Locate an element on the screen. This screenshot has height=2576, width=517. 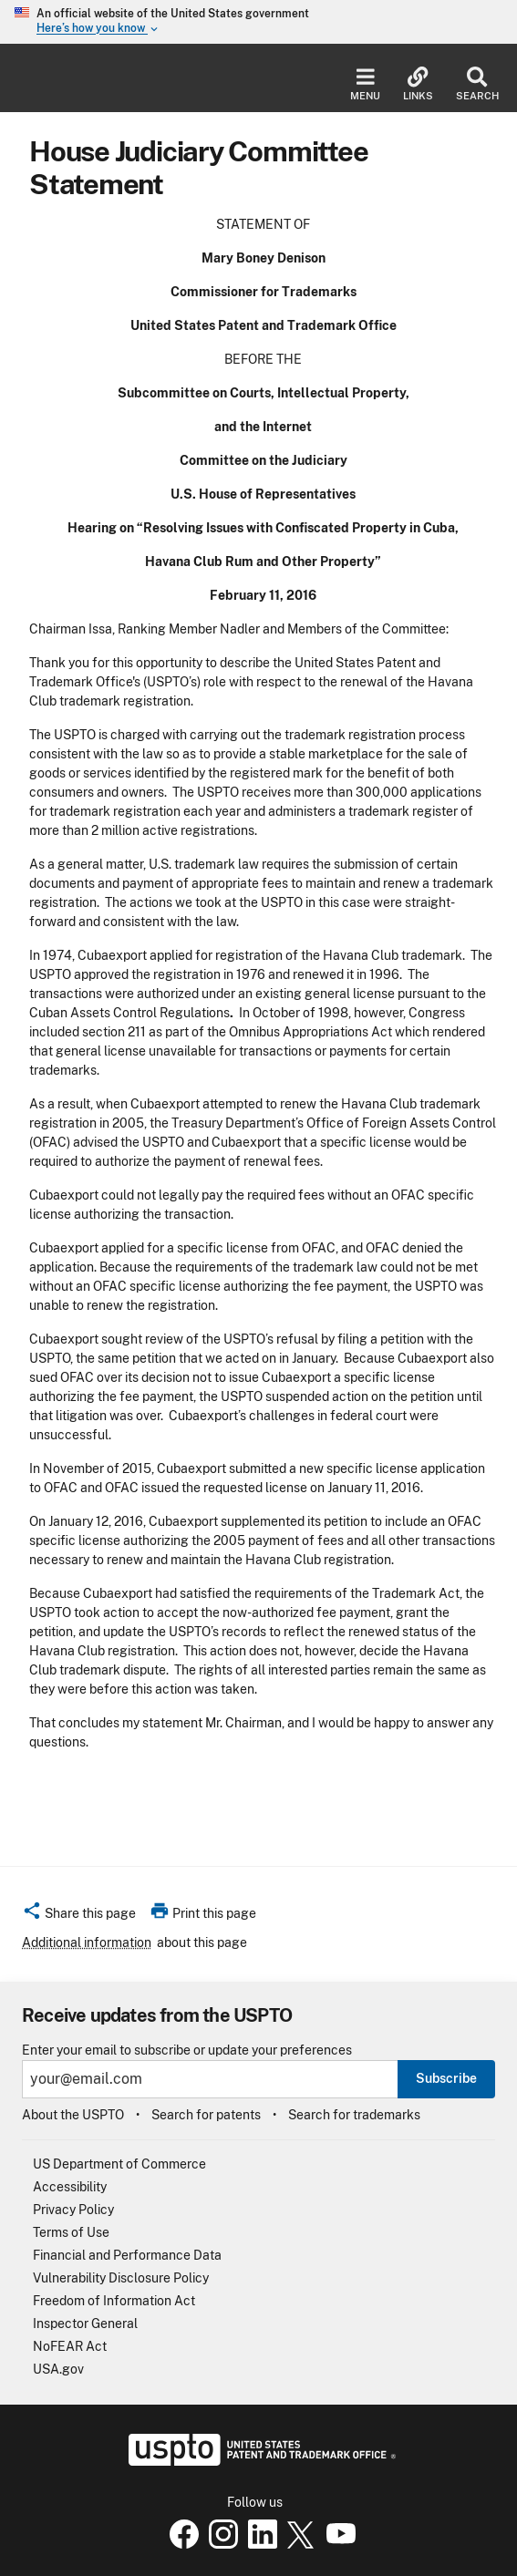
Inspector General is located at coordinates (85, 2323).